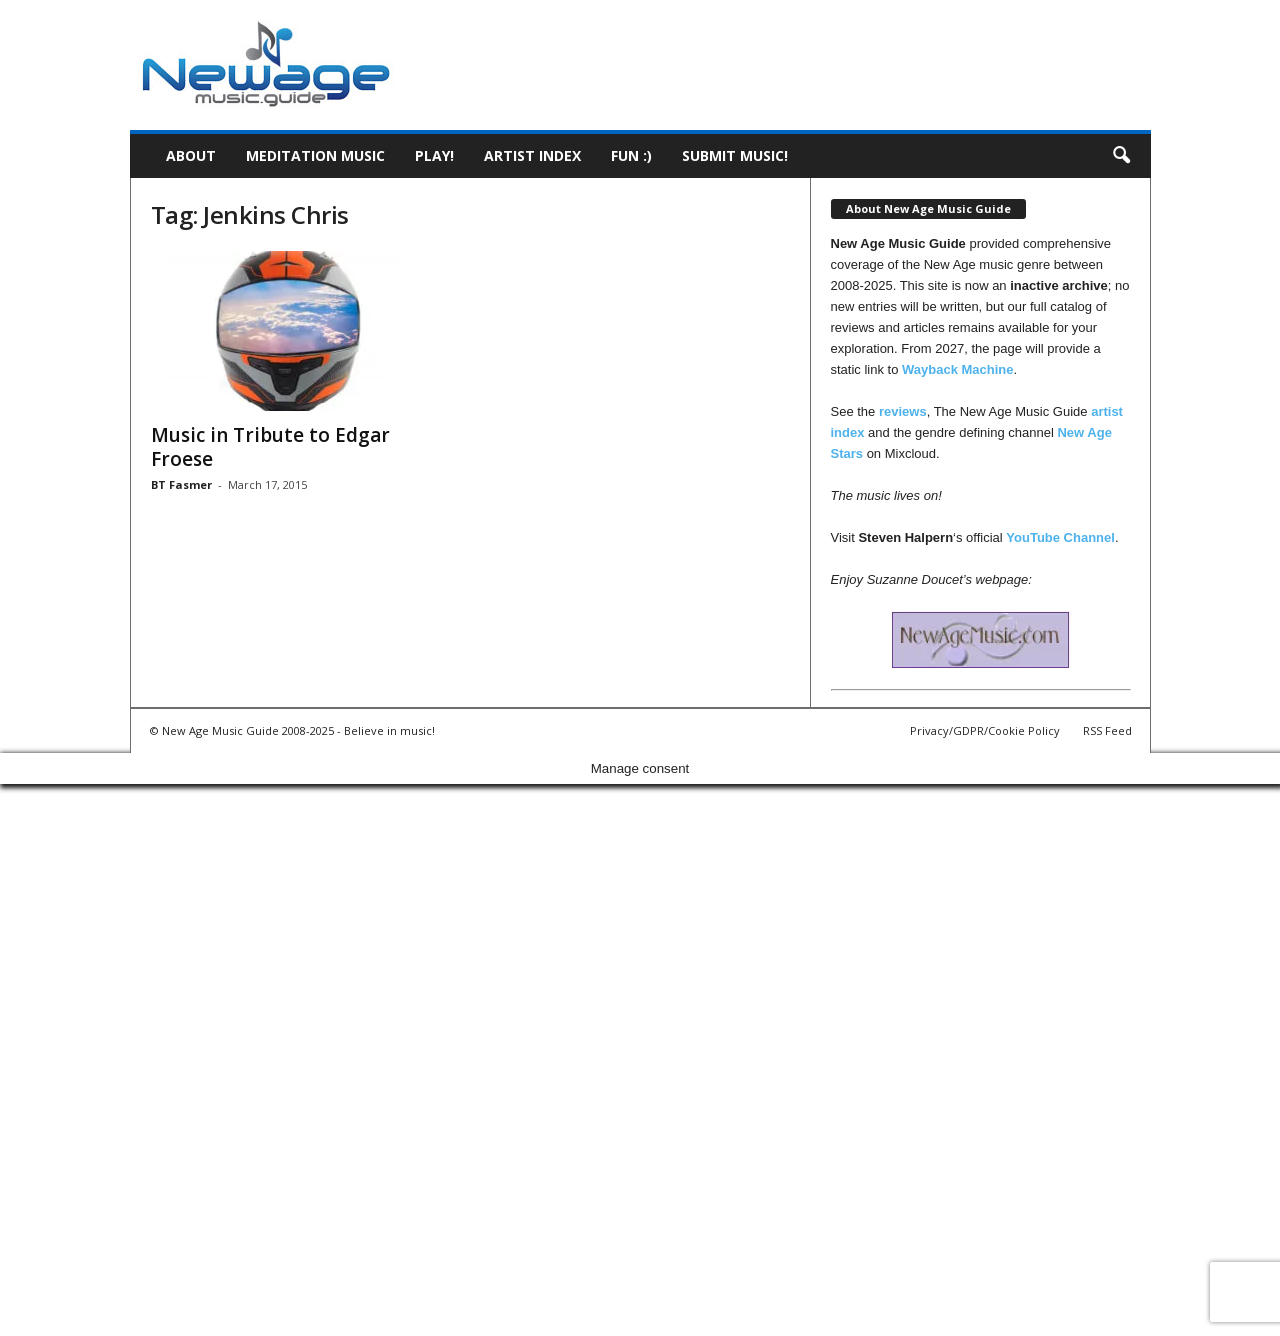 The width and height of the screenshot is (1280, 1336). What do you see at coordinates (735, 155) in the screenshot?
I see `Submit music!` at bounding box center [735, 155].